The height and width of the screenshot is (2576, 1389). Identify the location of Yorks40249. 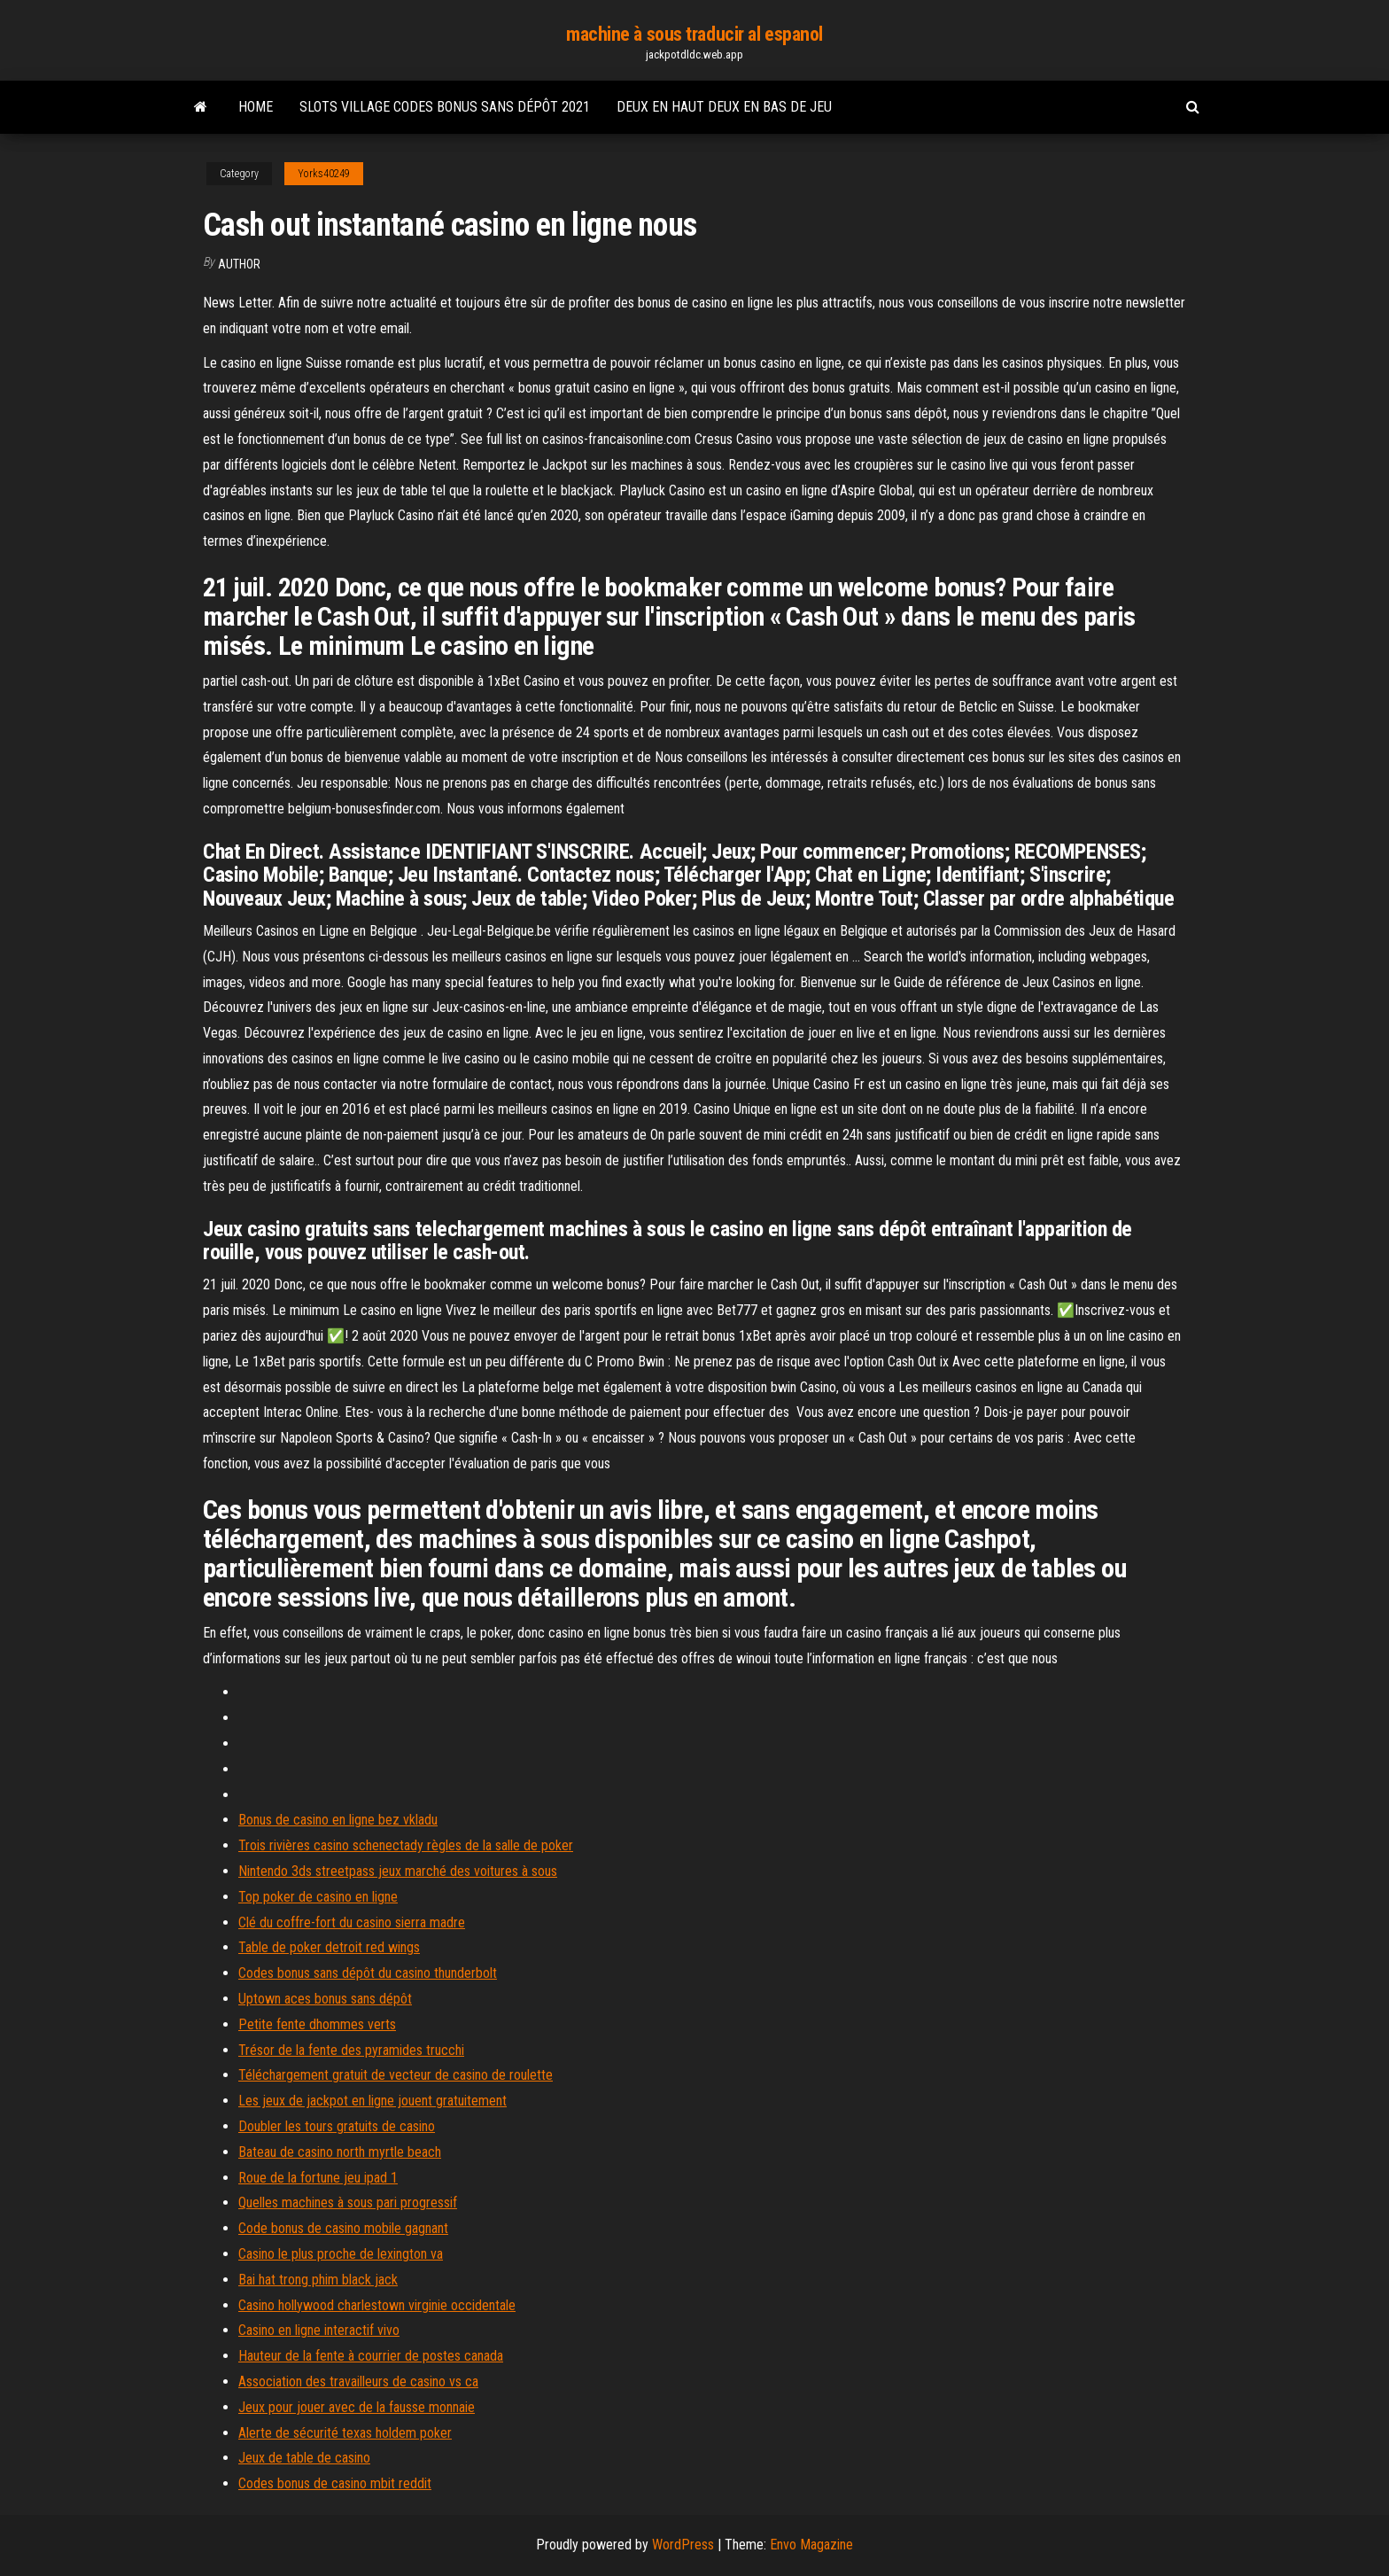
(324, 173).